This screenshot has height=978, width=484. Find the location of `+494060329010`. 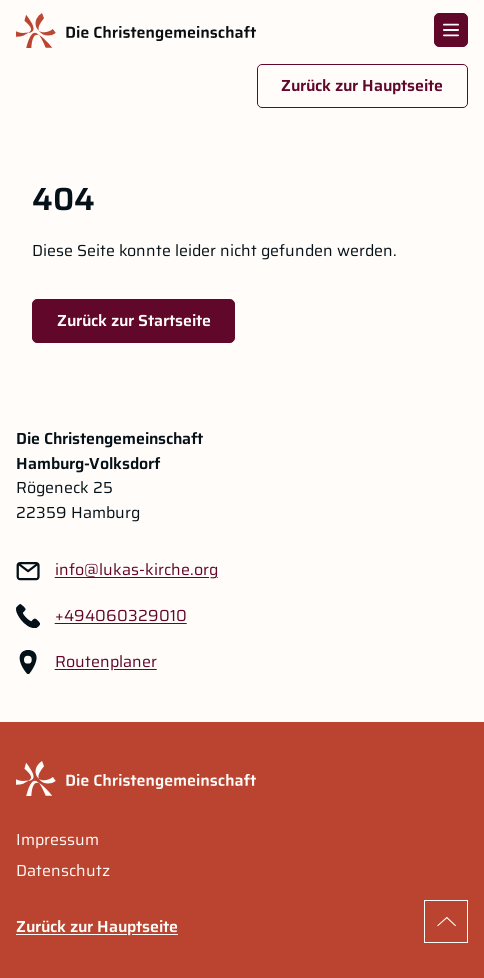

+494060329010 is located at coordinates (121, 616).